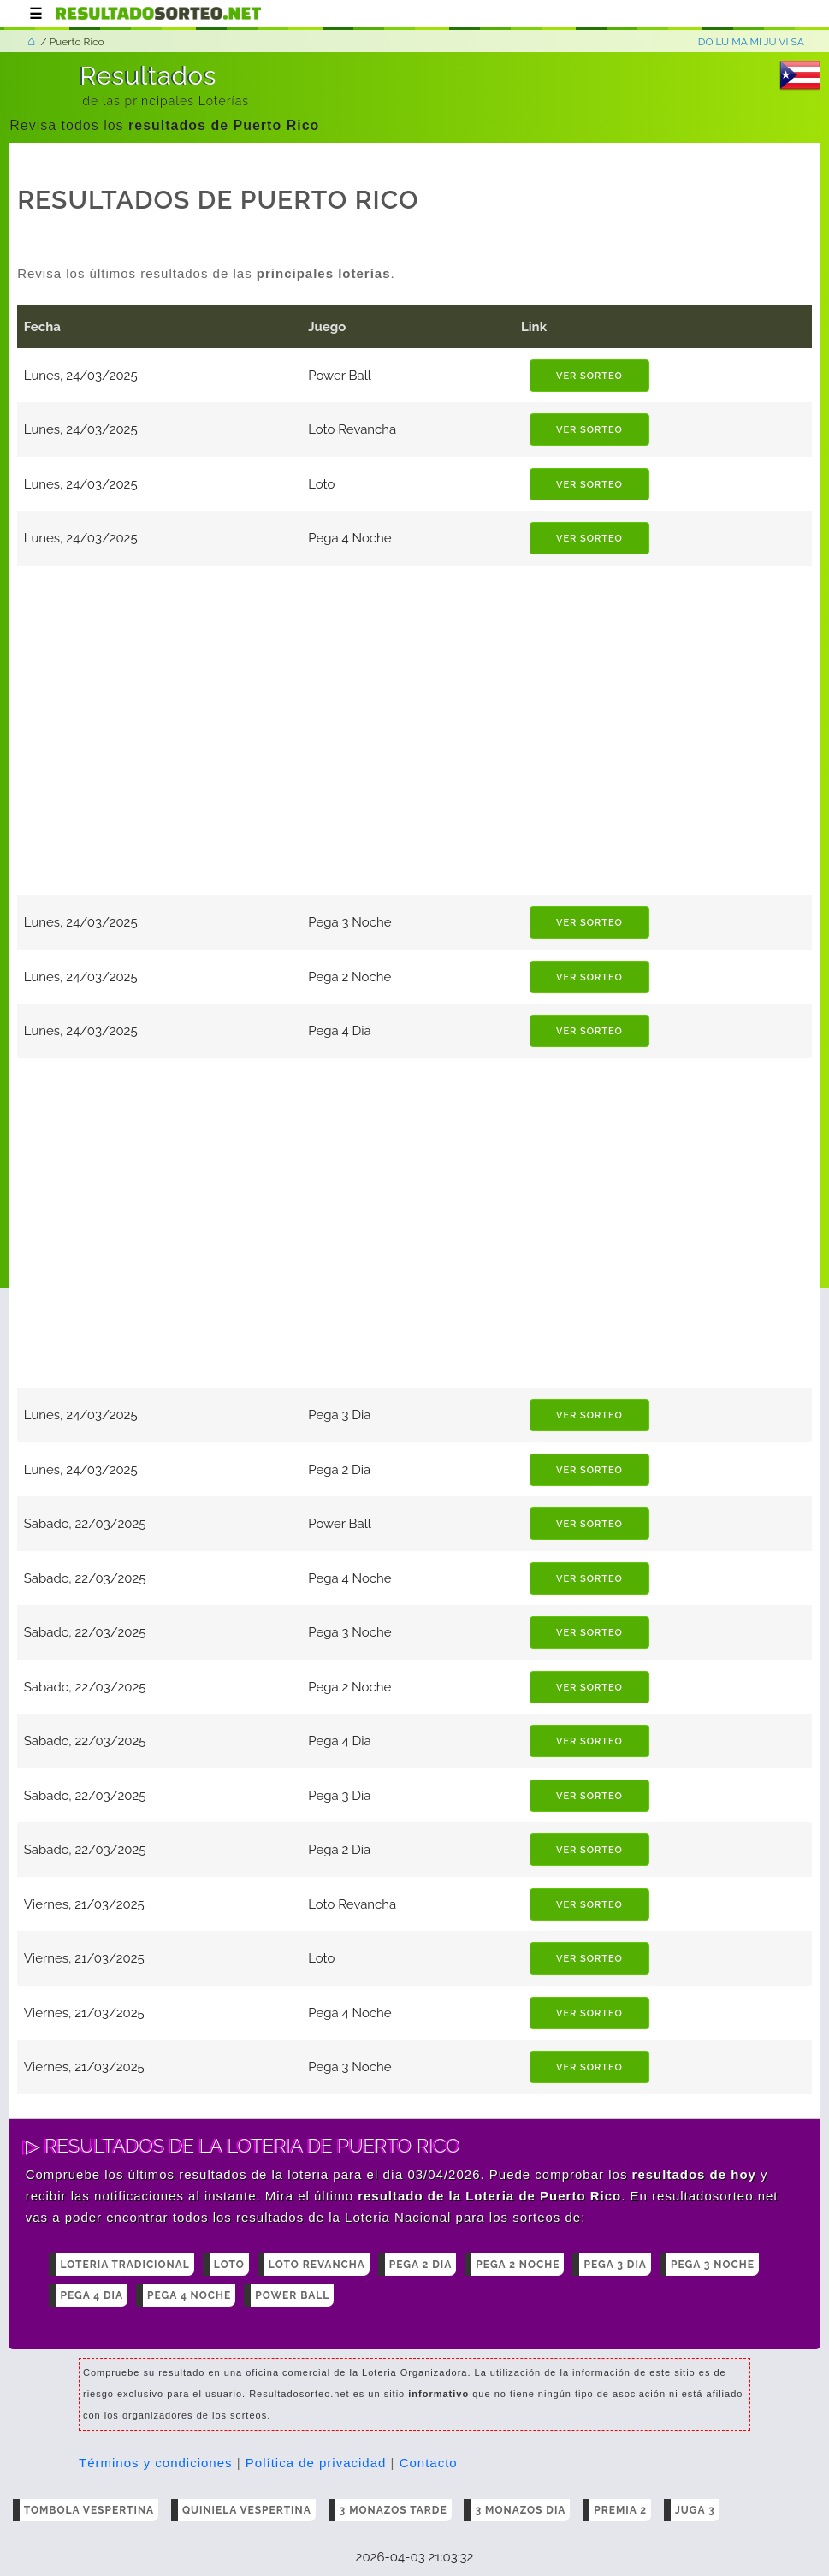 The image size is (829, 2576). What do you see at coordinates (589, 376) in the screenshot?
I see `ver sorteo` at bounding box center [589, 376].